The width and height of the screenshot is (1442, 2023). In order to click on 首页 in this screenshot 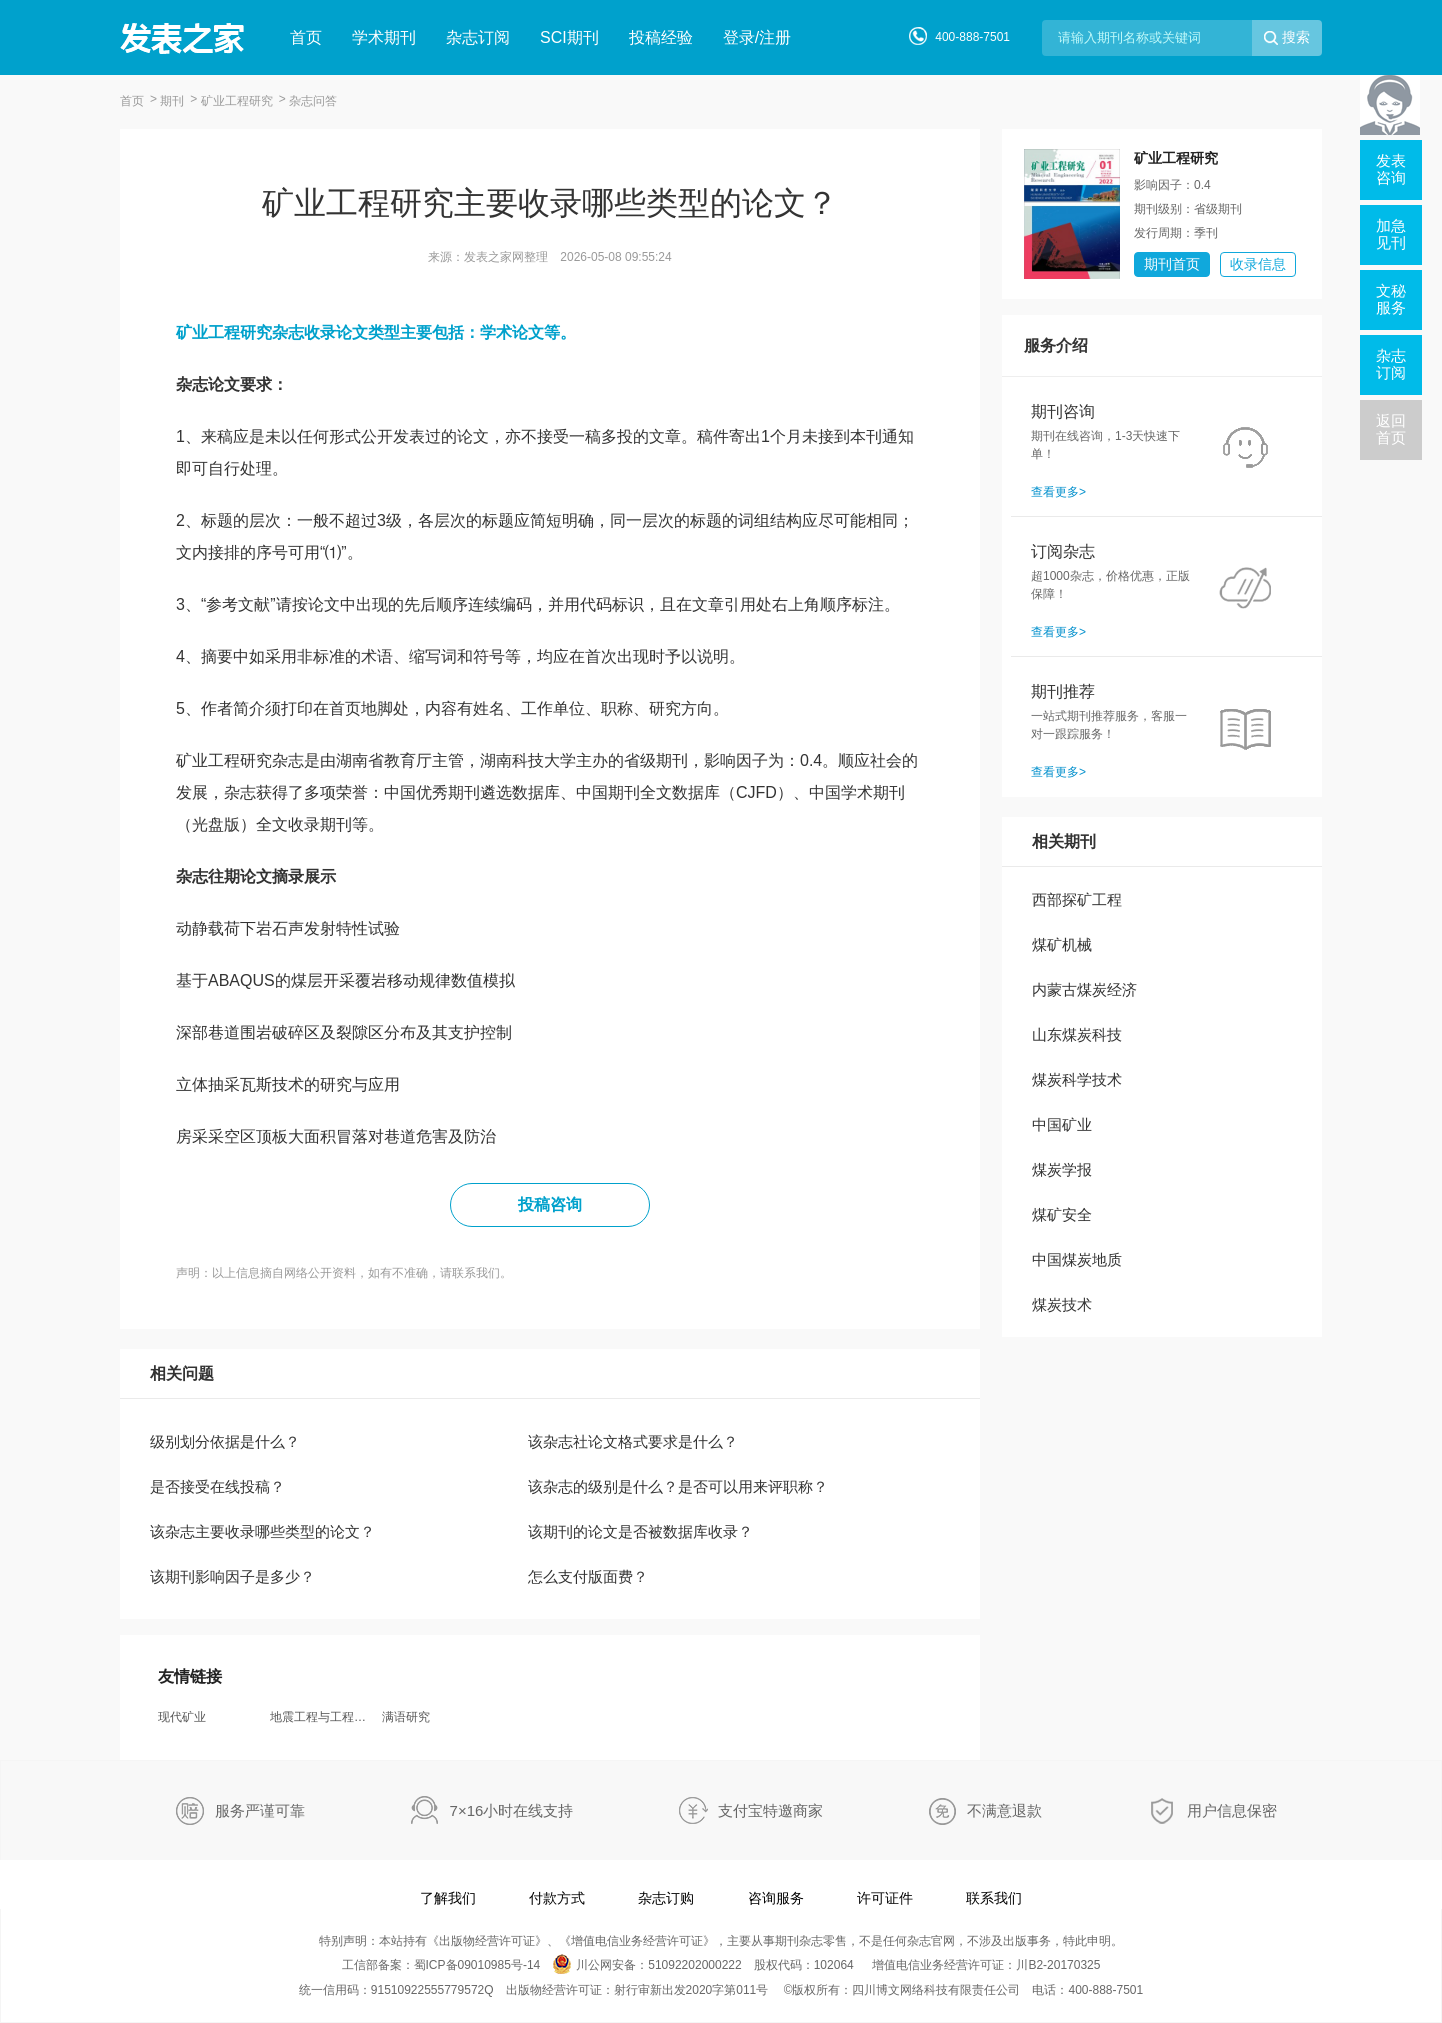, I will do `click(306, 37)`.